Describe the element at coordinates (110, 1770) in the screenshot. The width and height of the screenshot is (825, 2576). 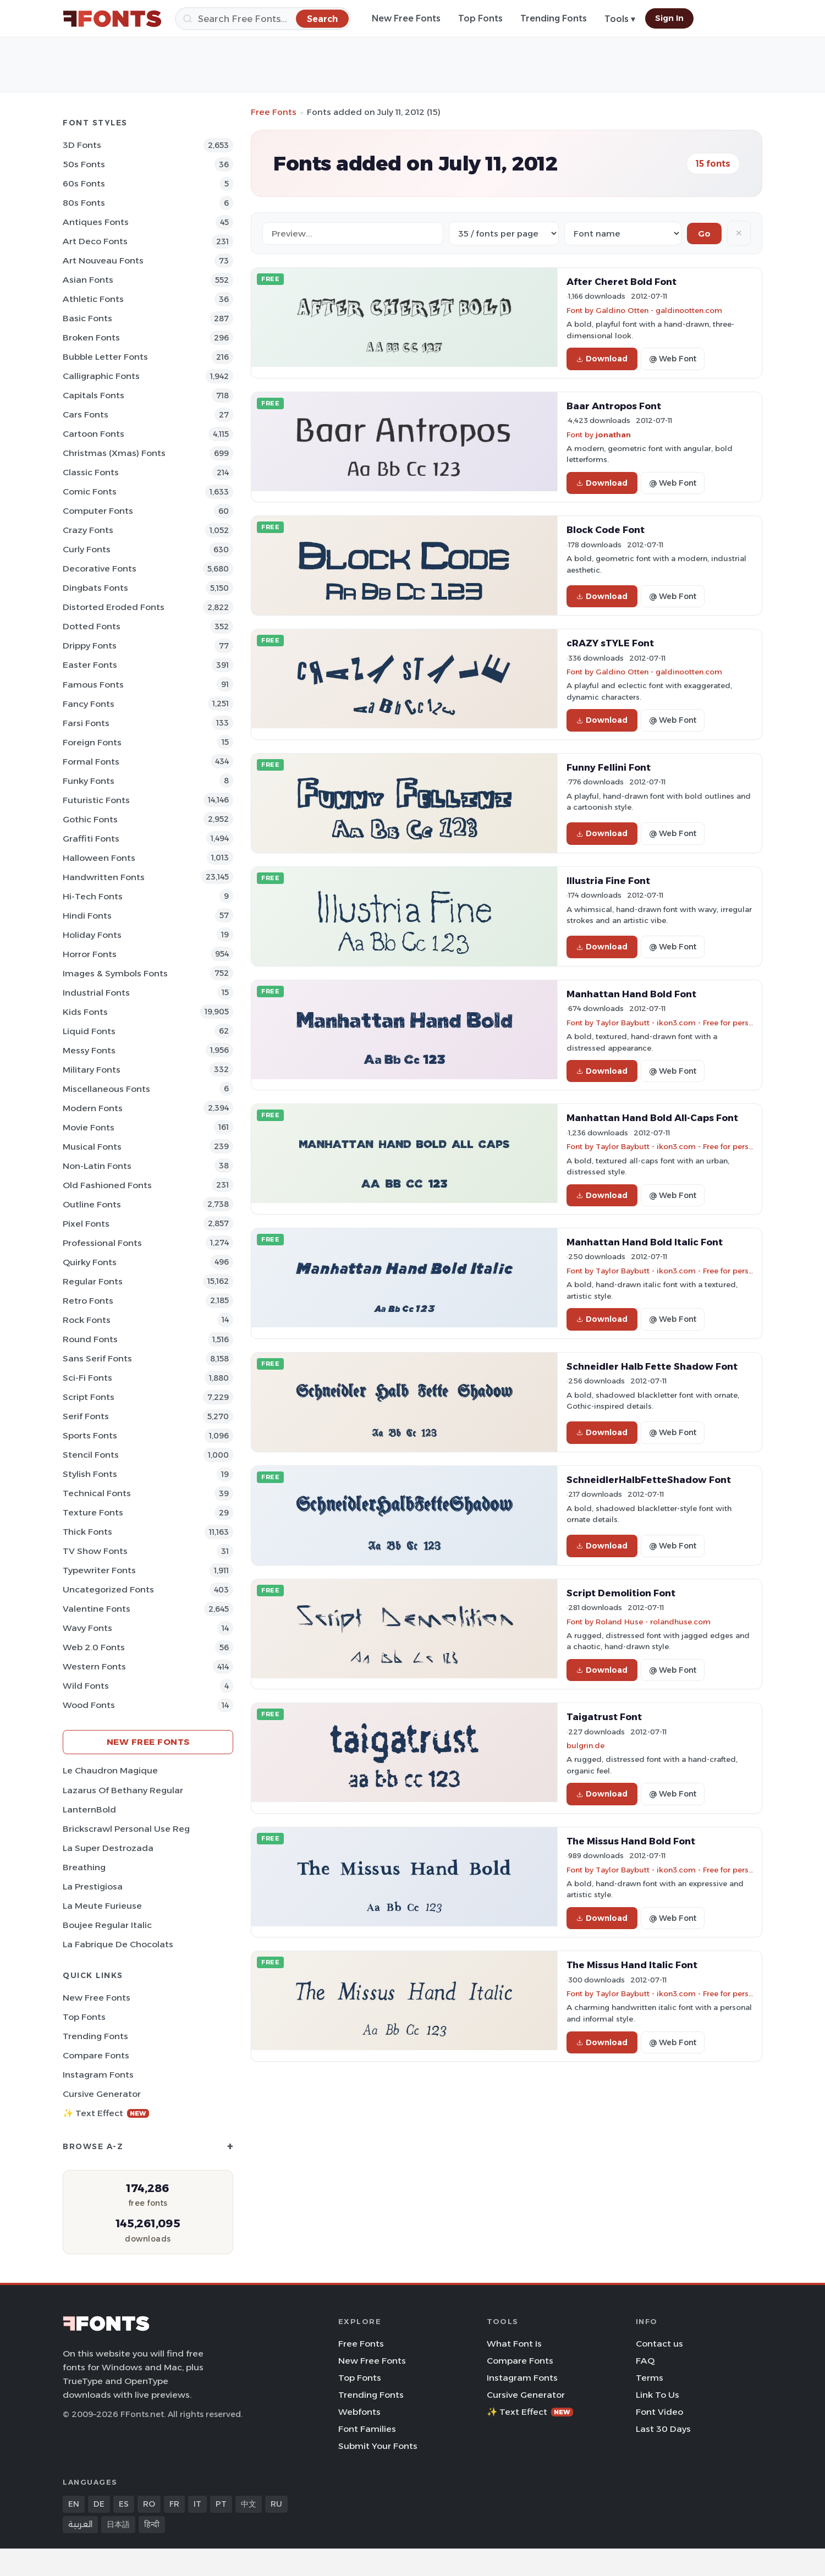
I see `Le Chaudron Magique` at that location.